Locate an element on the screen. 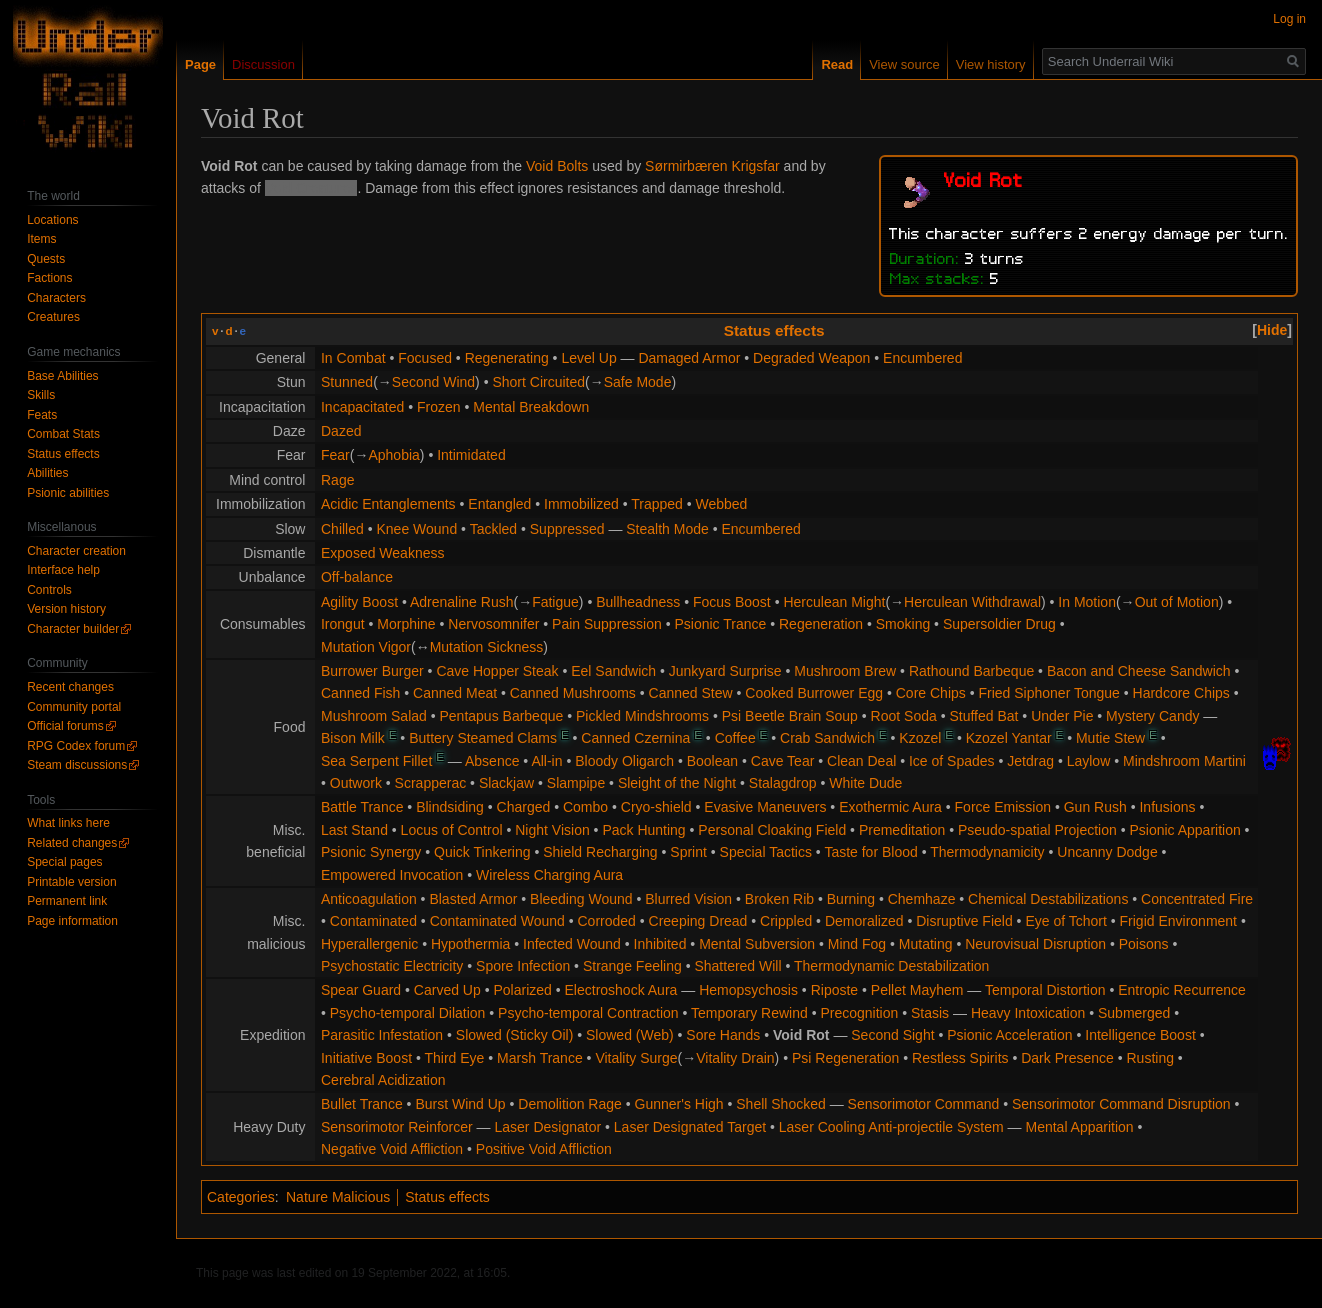  Herculean Might is located at coordinates (834, 602).